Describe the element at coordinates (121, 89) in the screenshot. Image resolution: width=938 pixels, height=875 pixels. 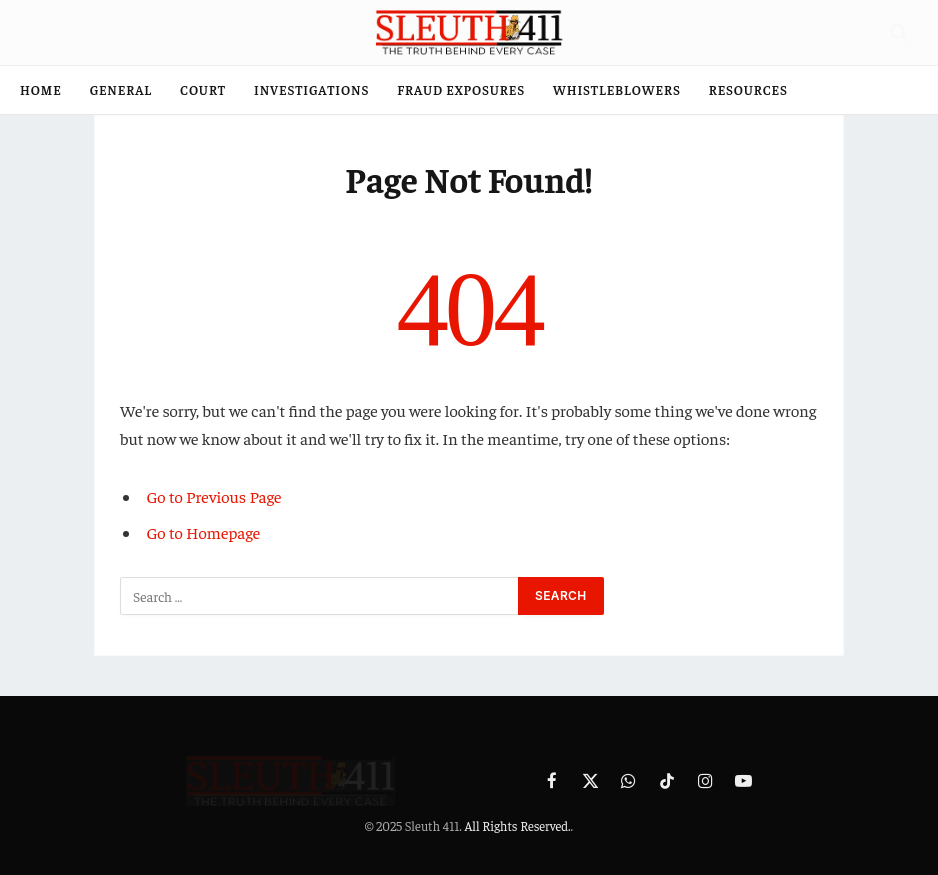
I see `General` at that location.